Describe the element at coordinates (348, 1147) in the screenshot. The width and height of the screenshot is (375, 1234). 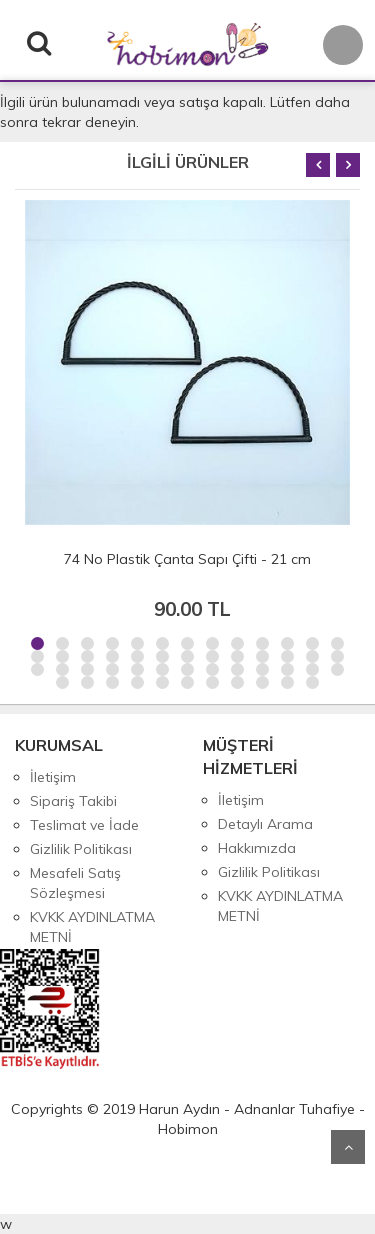
I see `Yukarı Git` at that location.